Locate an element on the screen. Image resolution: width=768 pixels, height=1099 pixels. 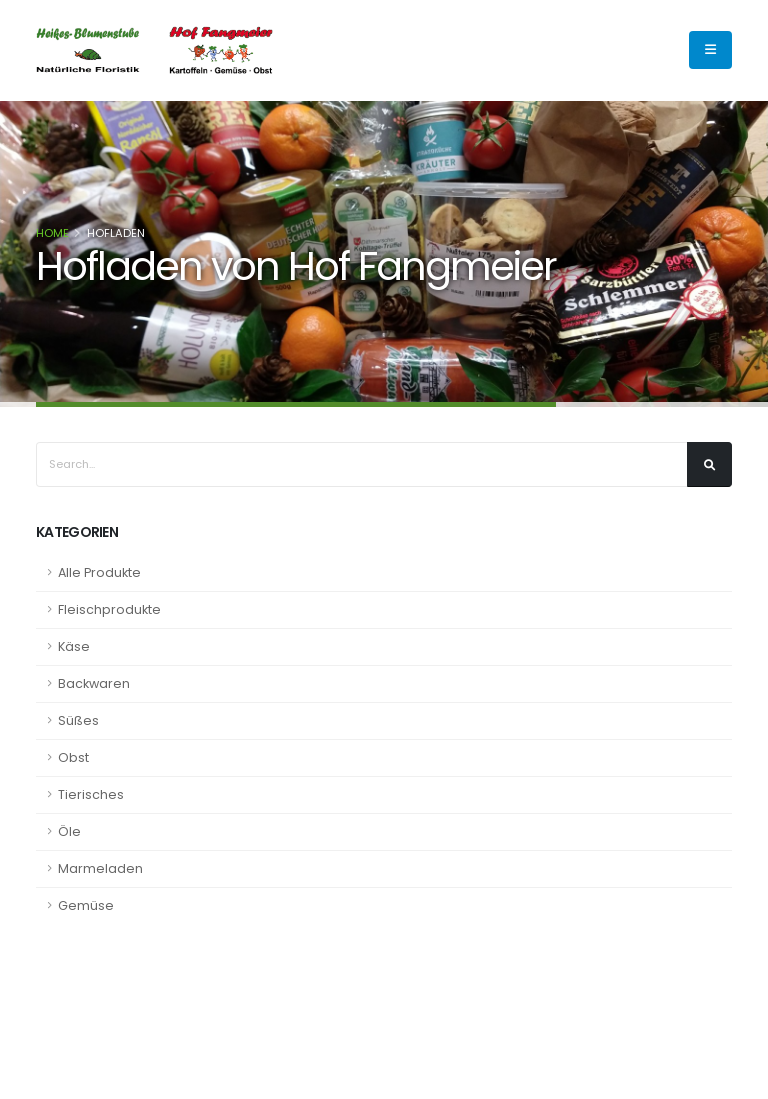
Home is located at coordinates (52, 233).